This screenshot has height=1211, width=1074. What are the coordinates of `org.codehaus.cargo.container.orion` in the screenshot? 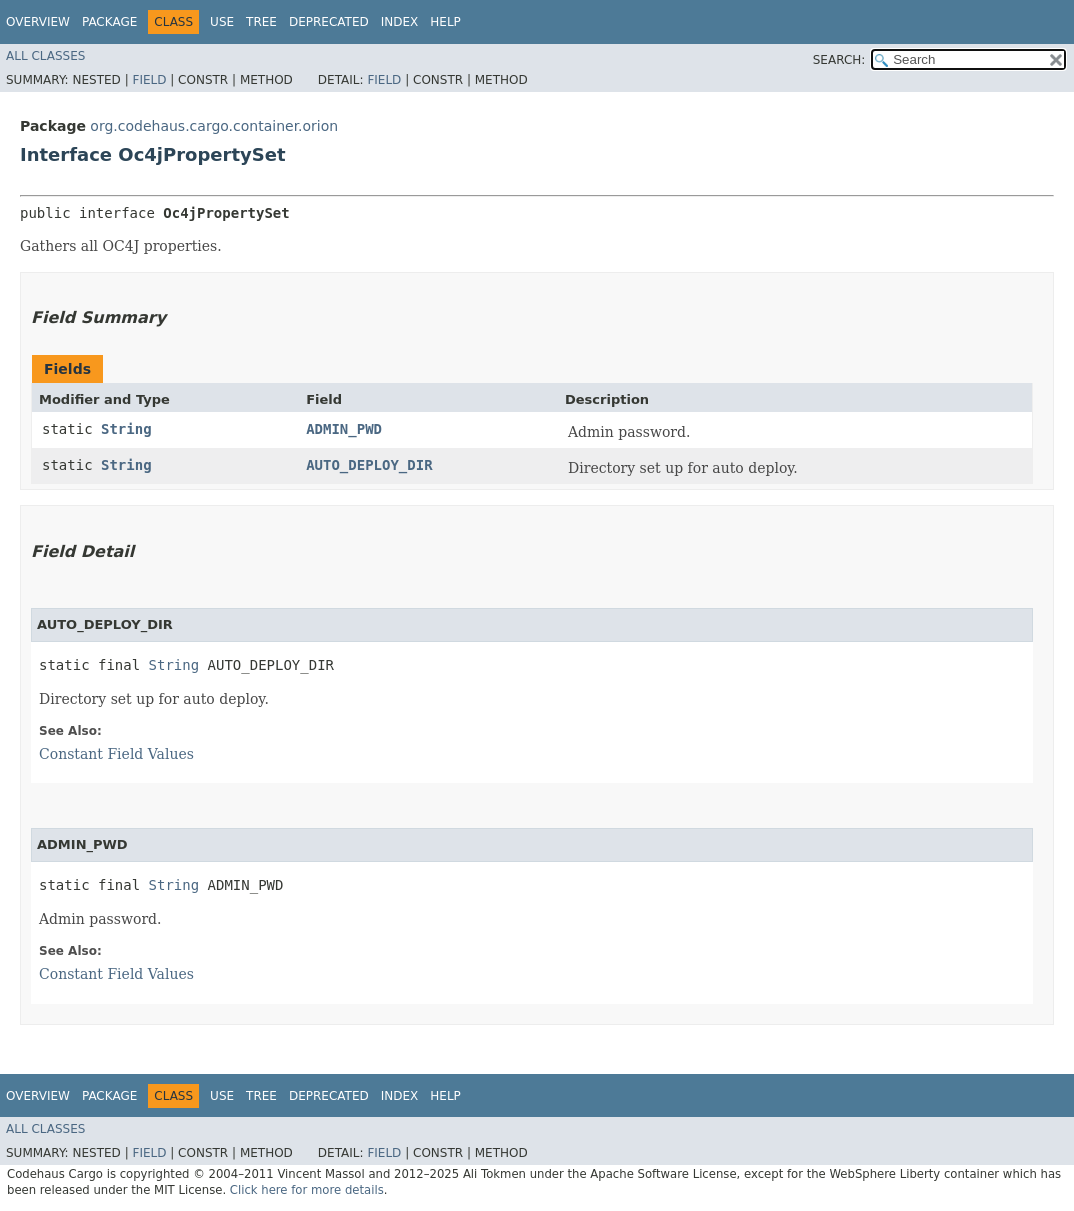 It's located at (214, 126).